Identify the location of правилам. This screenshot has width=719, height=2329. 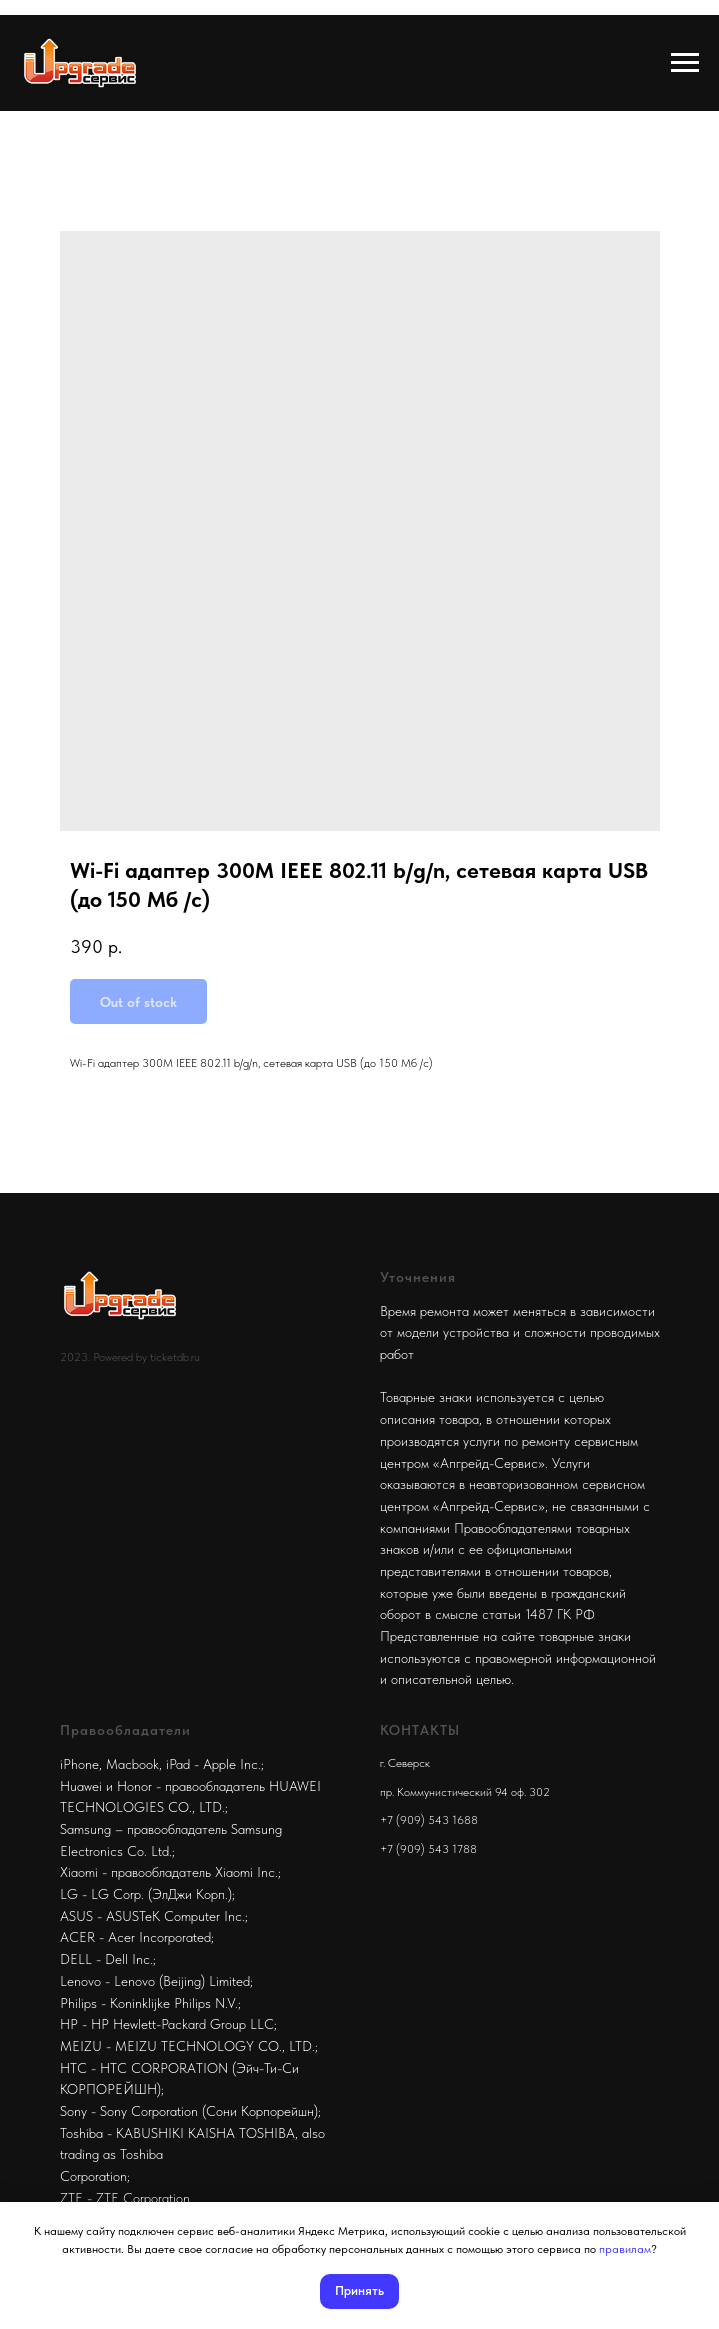
(625, 2249).